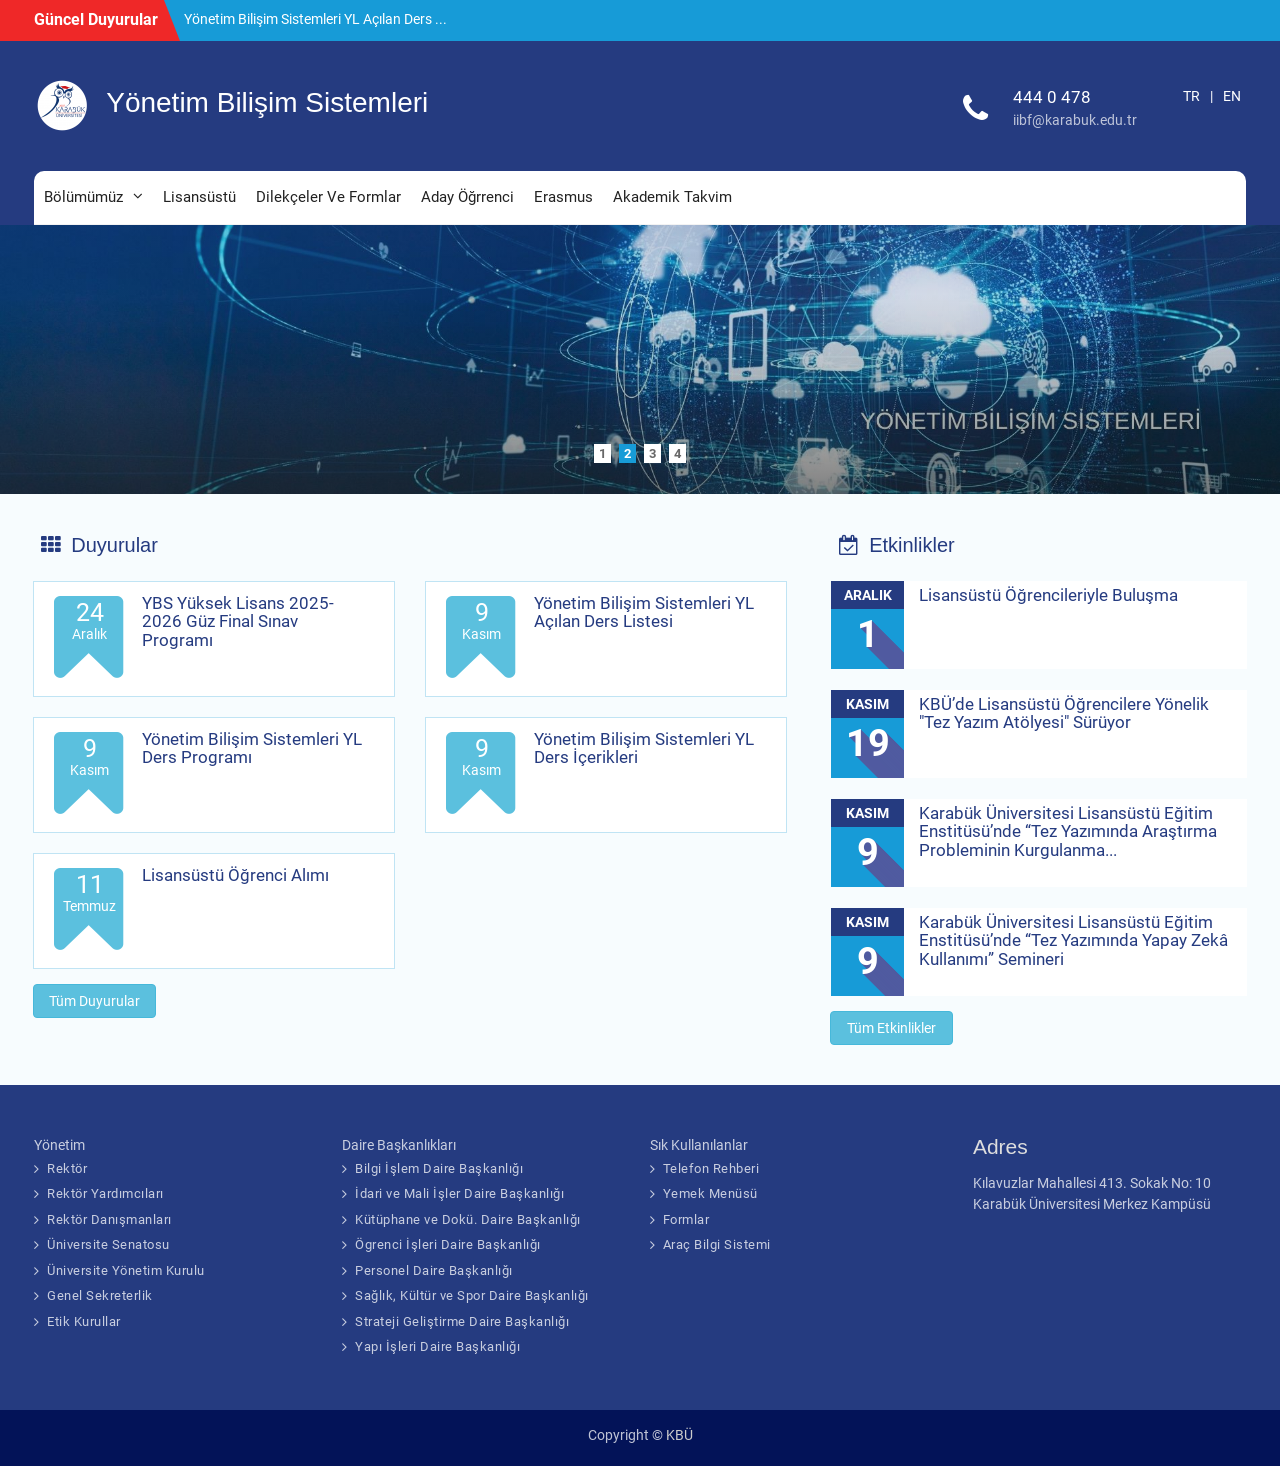 The image size is (1280, 1466). I want to click on Lisansüstü Öğrenci Alımı, so click(235, 875).